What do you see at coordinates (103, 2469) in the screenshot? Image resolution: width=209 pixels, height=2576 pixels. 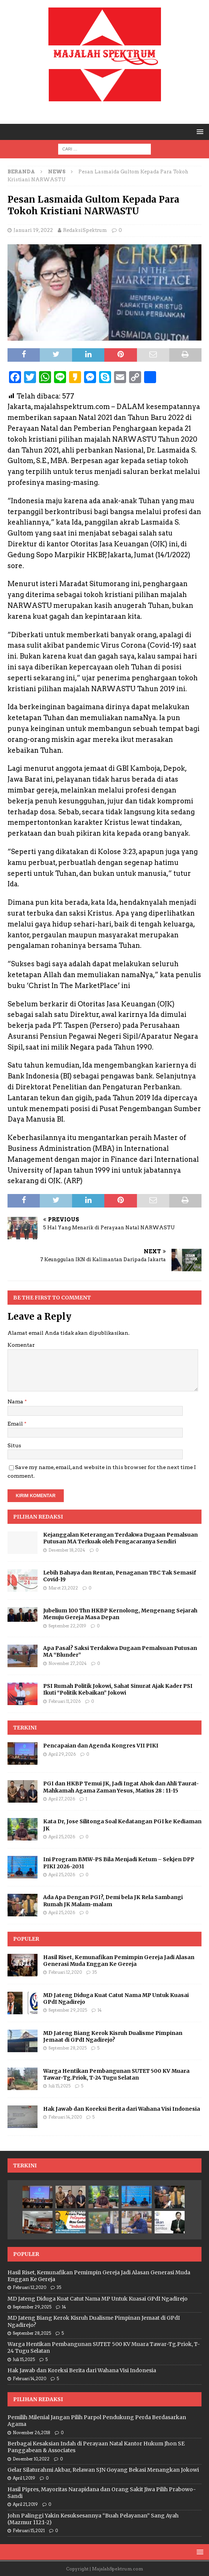 I see `Gelar Silaturahmi Akbar, Relawan SJN Goyang Bekasi Menangkan Jokowi` at bounding box center [103, 2469].